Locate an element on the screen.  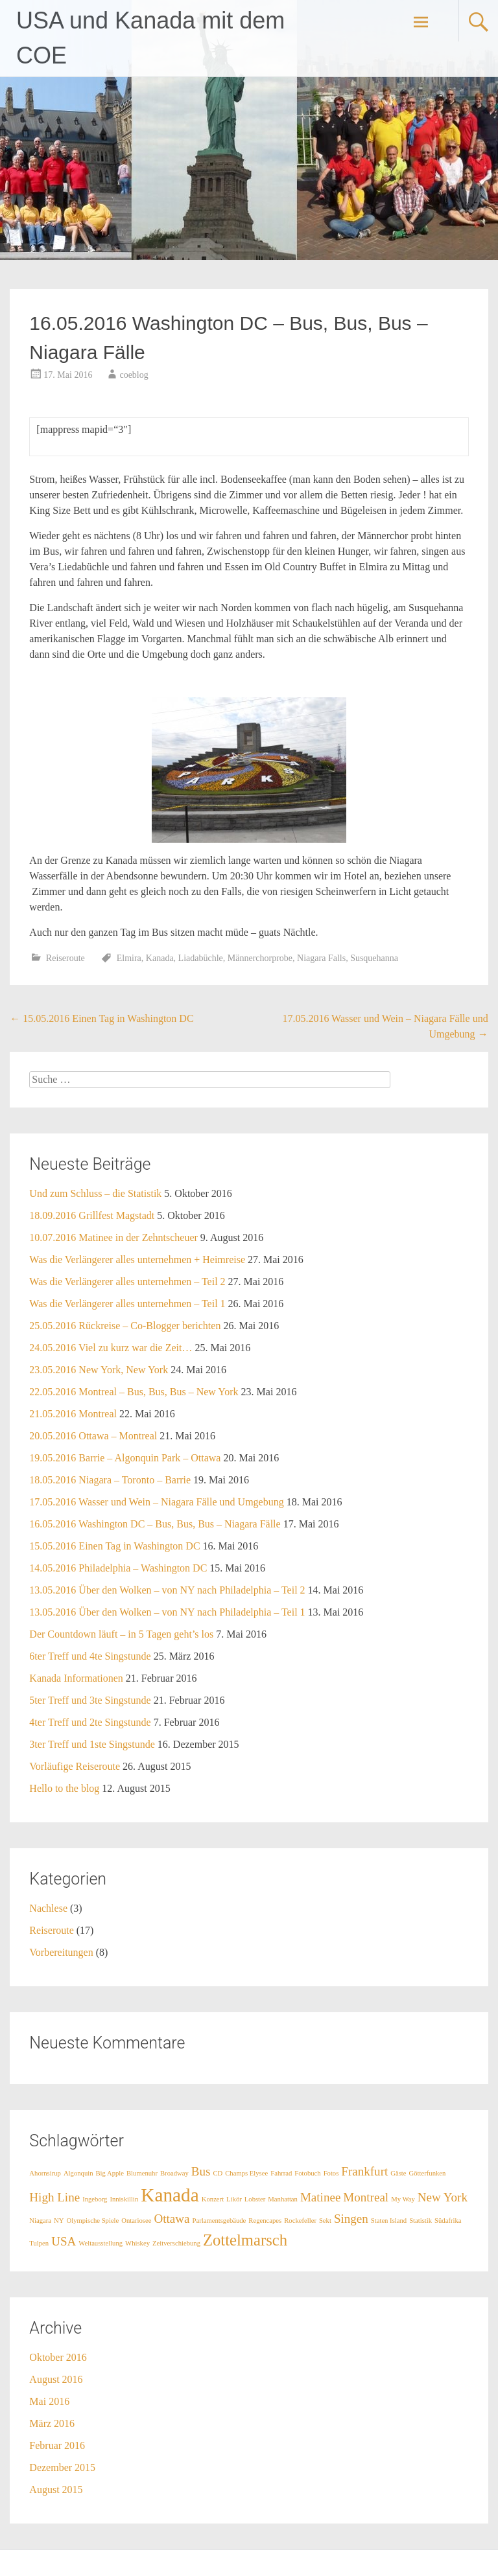
Weltausstellung [Weltausstellung (1 Eintrag)] is located at coordinates (100, 2243).